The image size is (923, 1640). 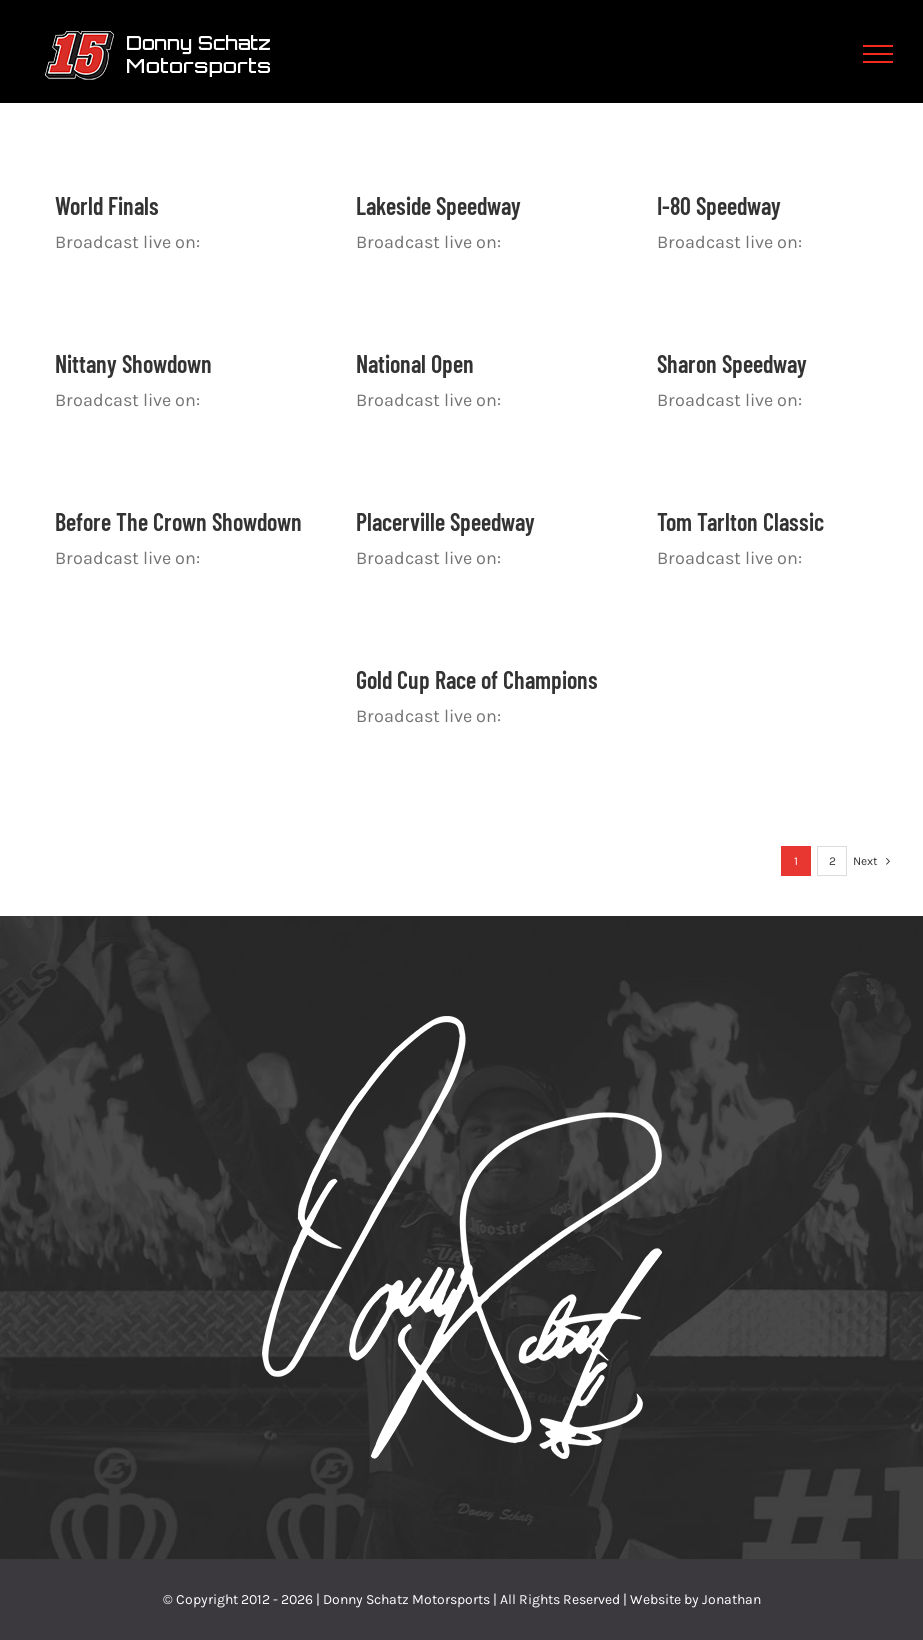 What do you see at coordinates (133, 363) in the screenshot?
I see `Nittany Showdown` at bounding box center [133, 363].